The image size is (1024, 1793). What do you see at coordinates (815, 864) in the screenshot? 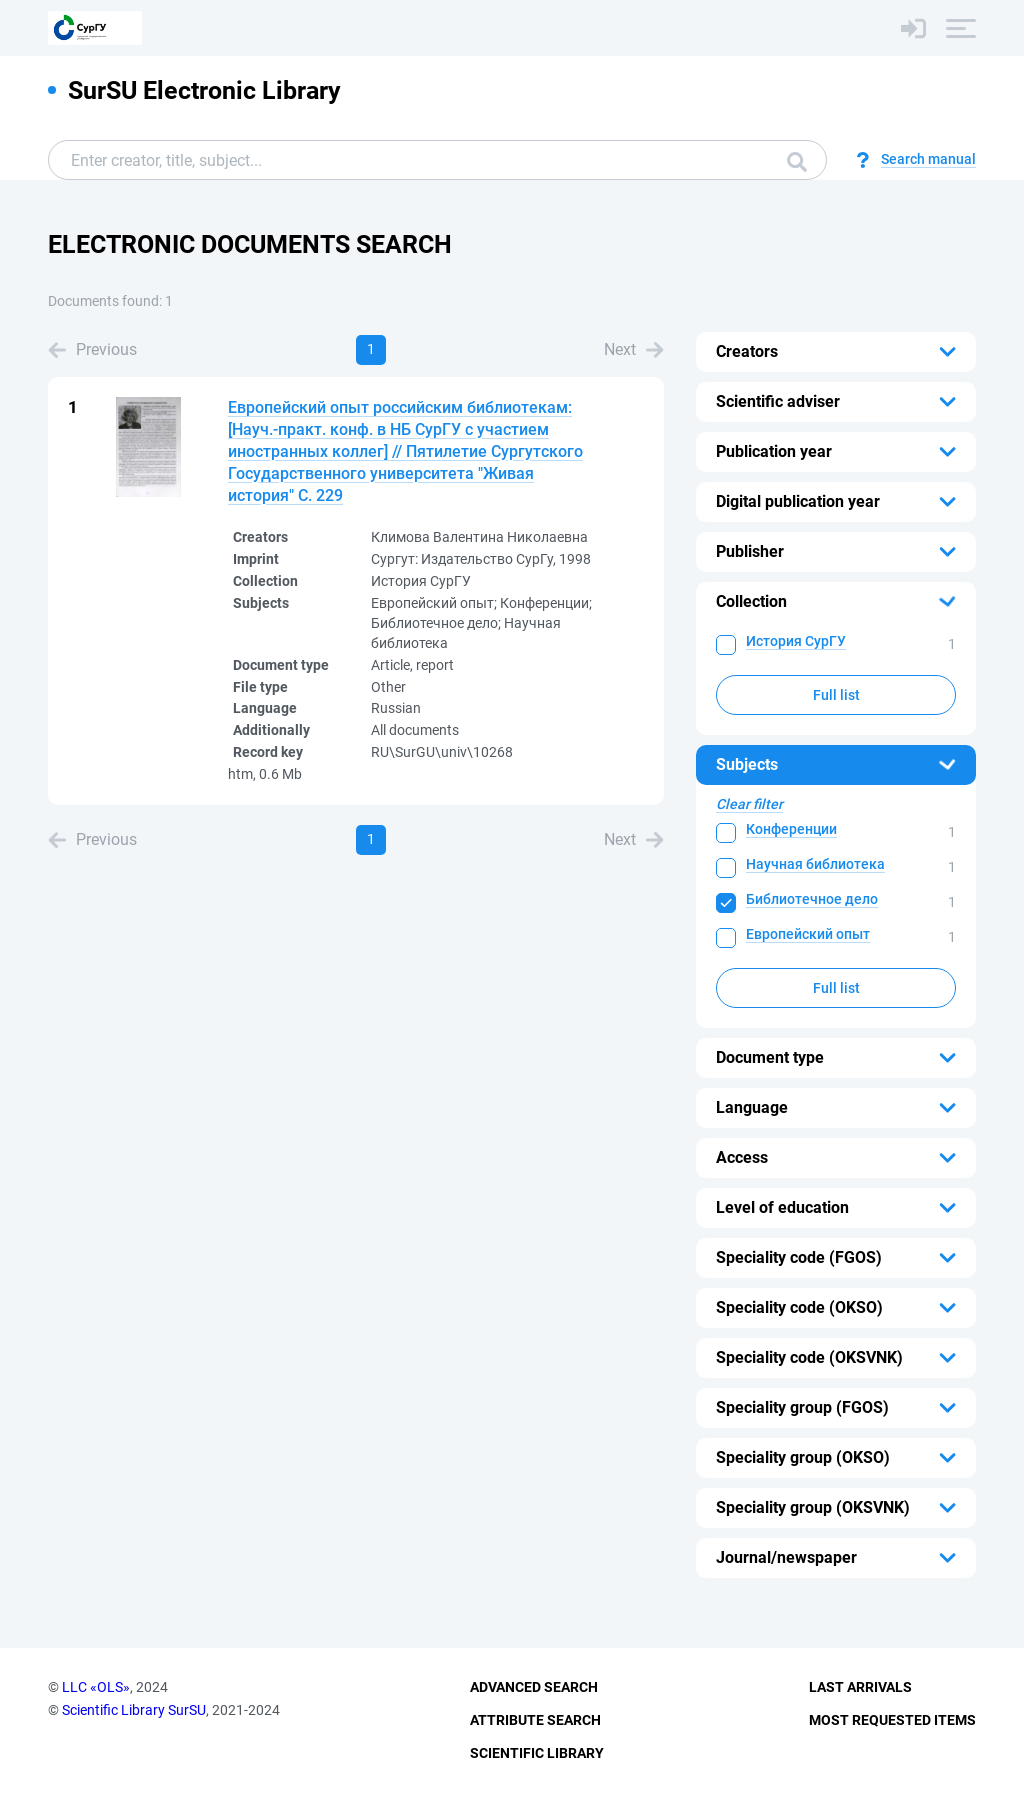
I see `Научная библиотека` at bounding box center [815, 864].